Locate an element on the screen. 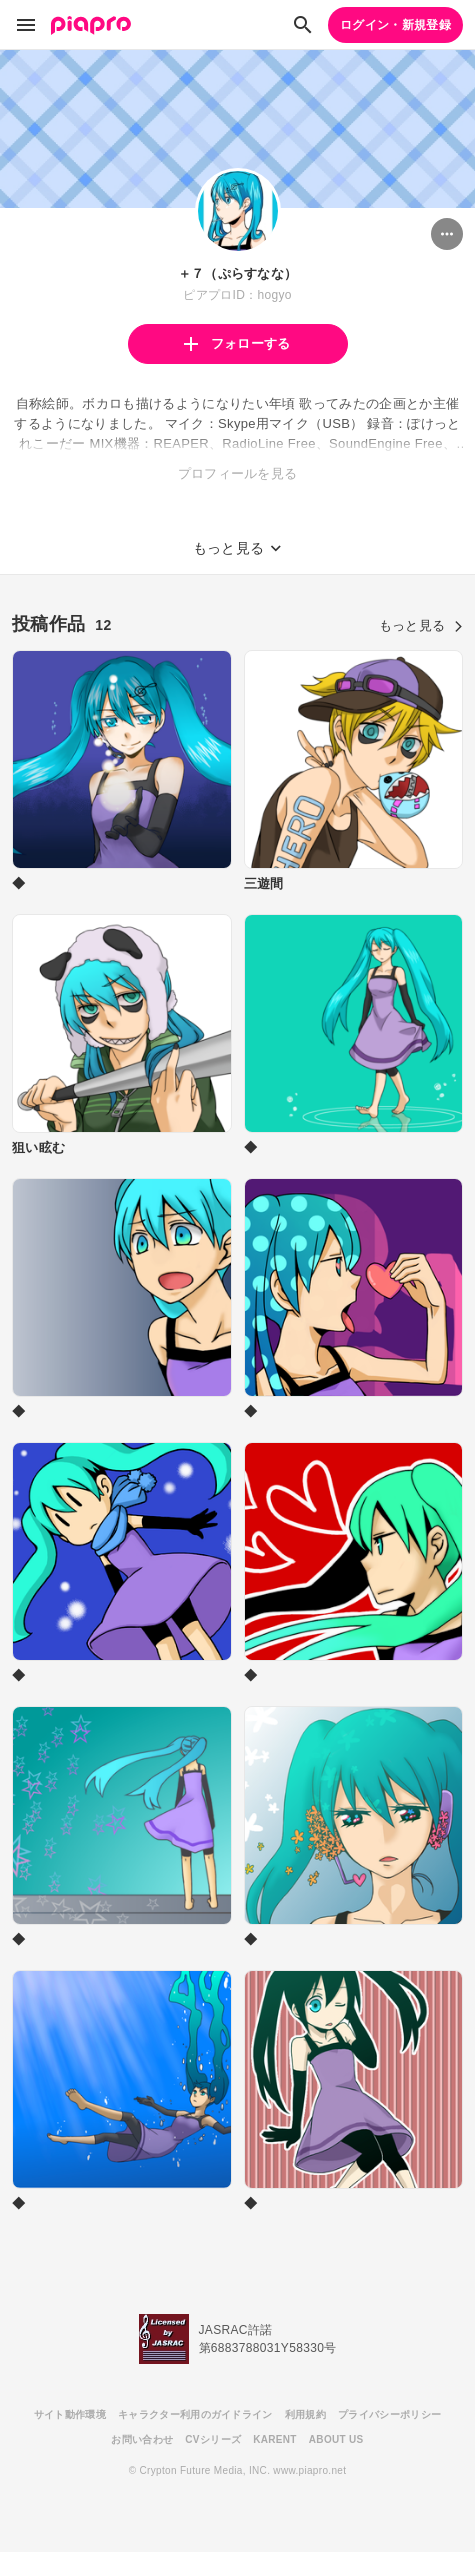  CVシリーズ is located at coordinates (213, 2439).